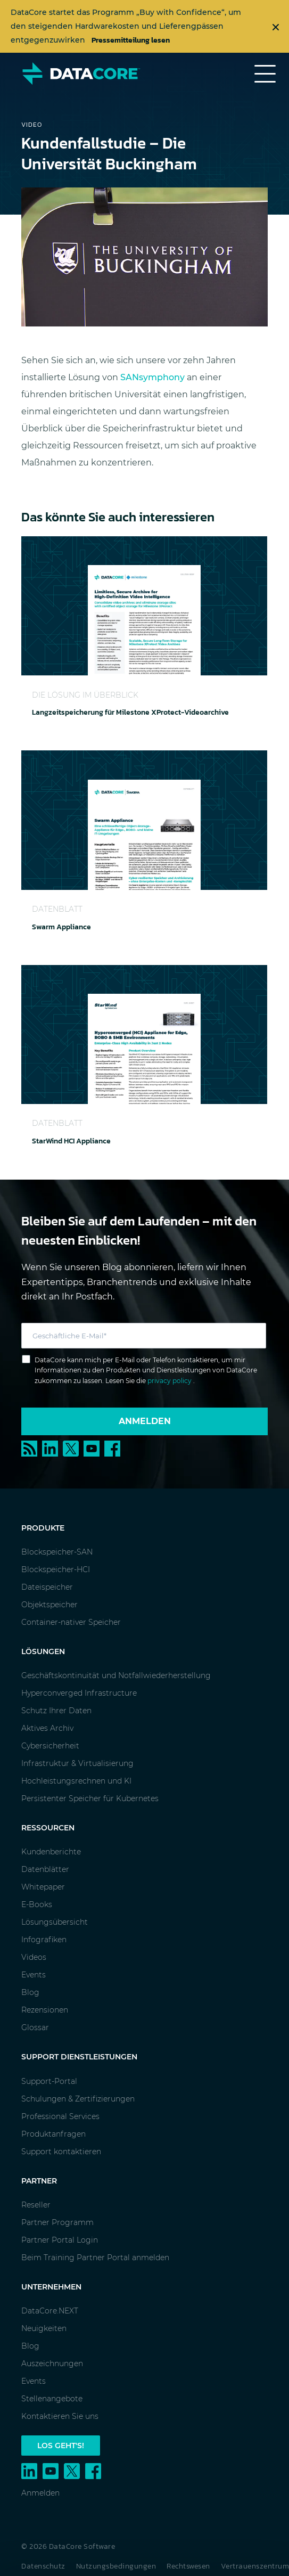 The width and height of the screenshot is (289, 2576). Describe the element at coordinates (43, 1887) in the screenshot. I see `Whitepaper` at that location.